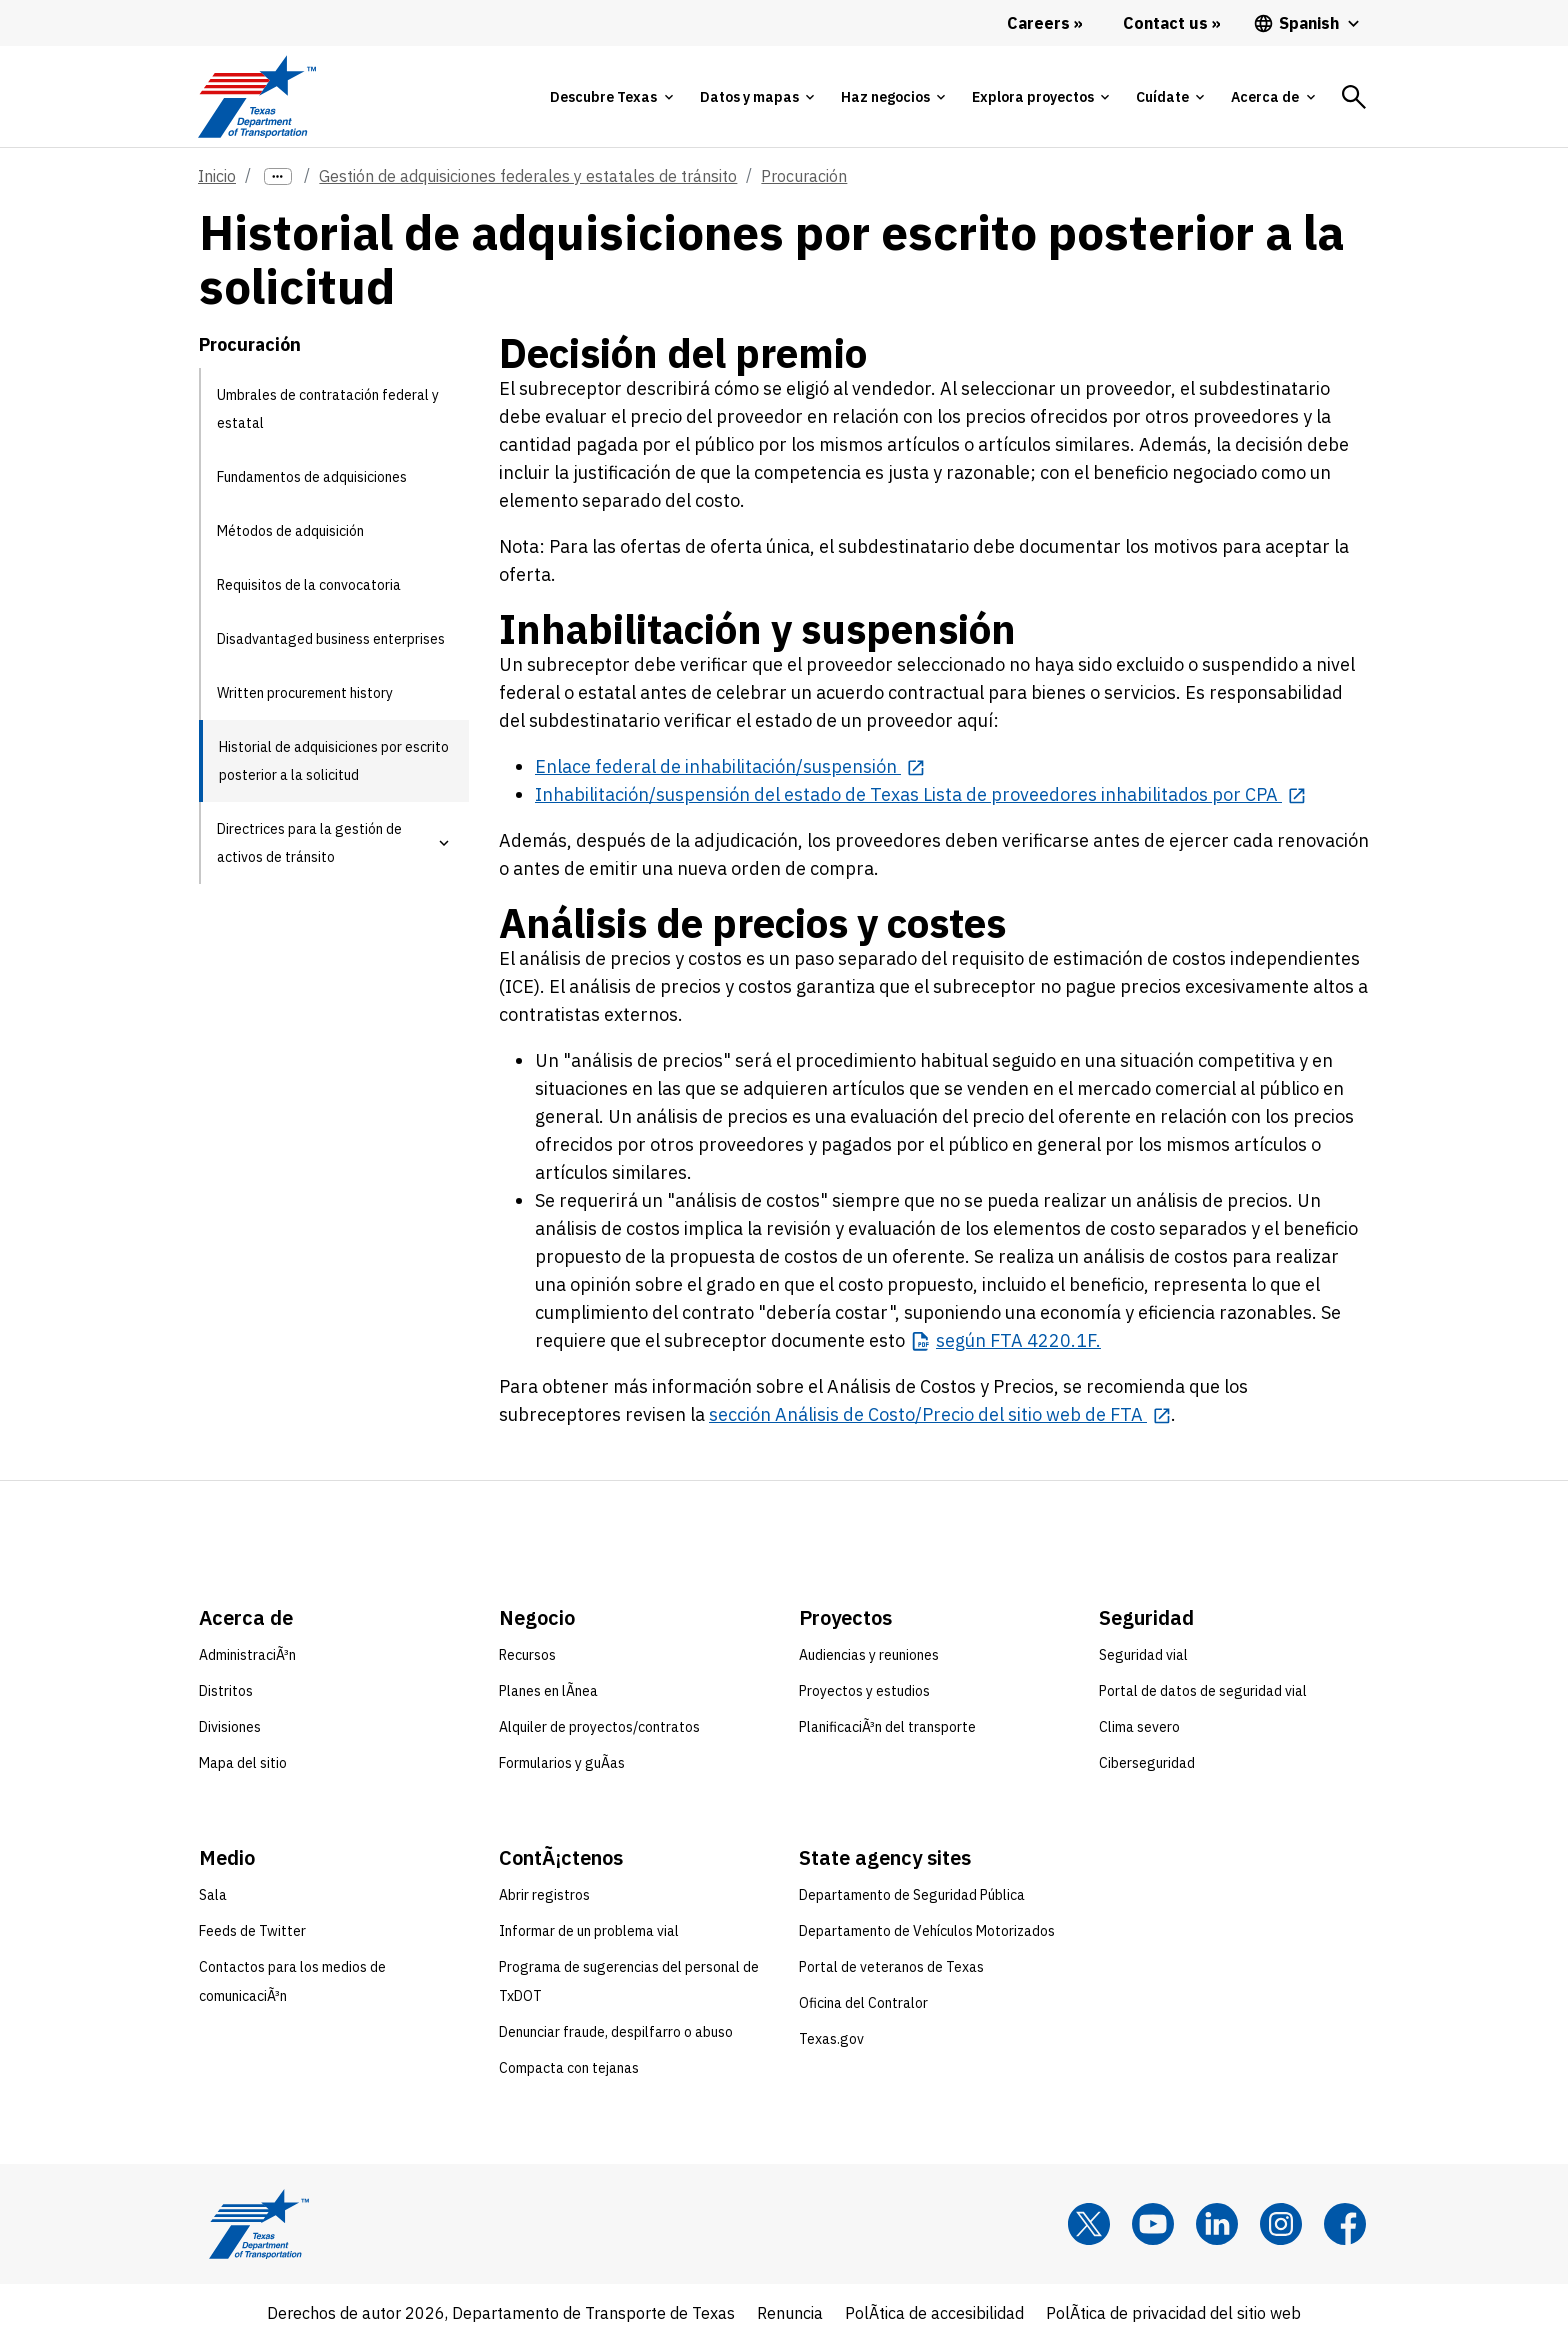 The image size is (1568, 2342). What do you see at coordinates (1345, 2224) in the screenshot?
I see `[Facebook]` at bounding box center [1345, 2224].